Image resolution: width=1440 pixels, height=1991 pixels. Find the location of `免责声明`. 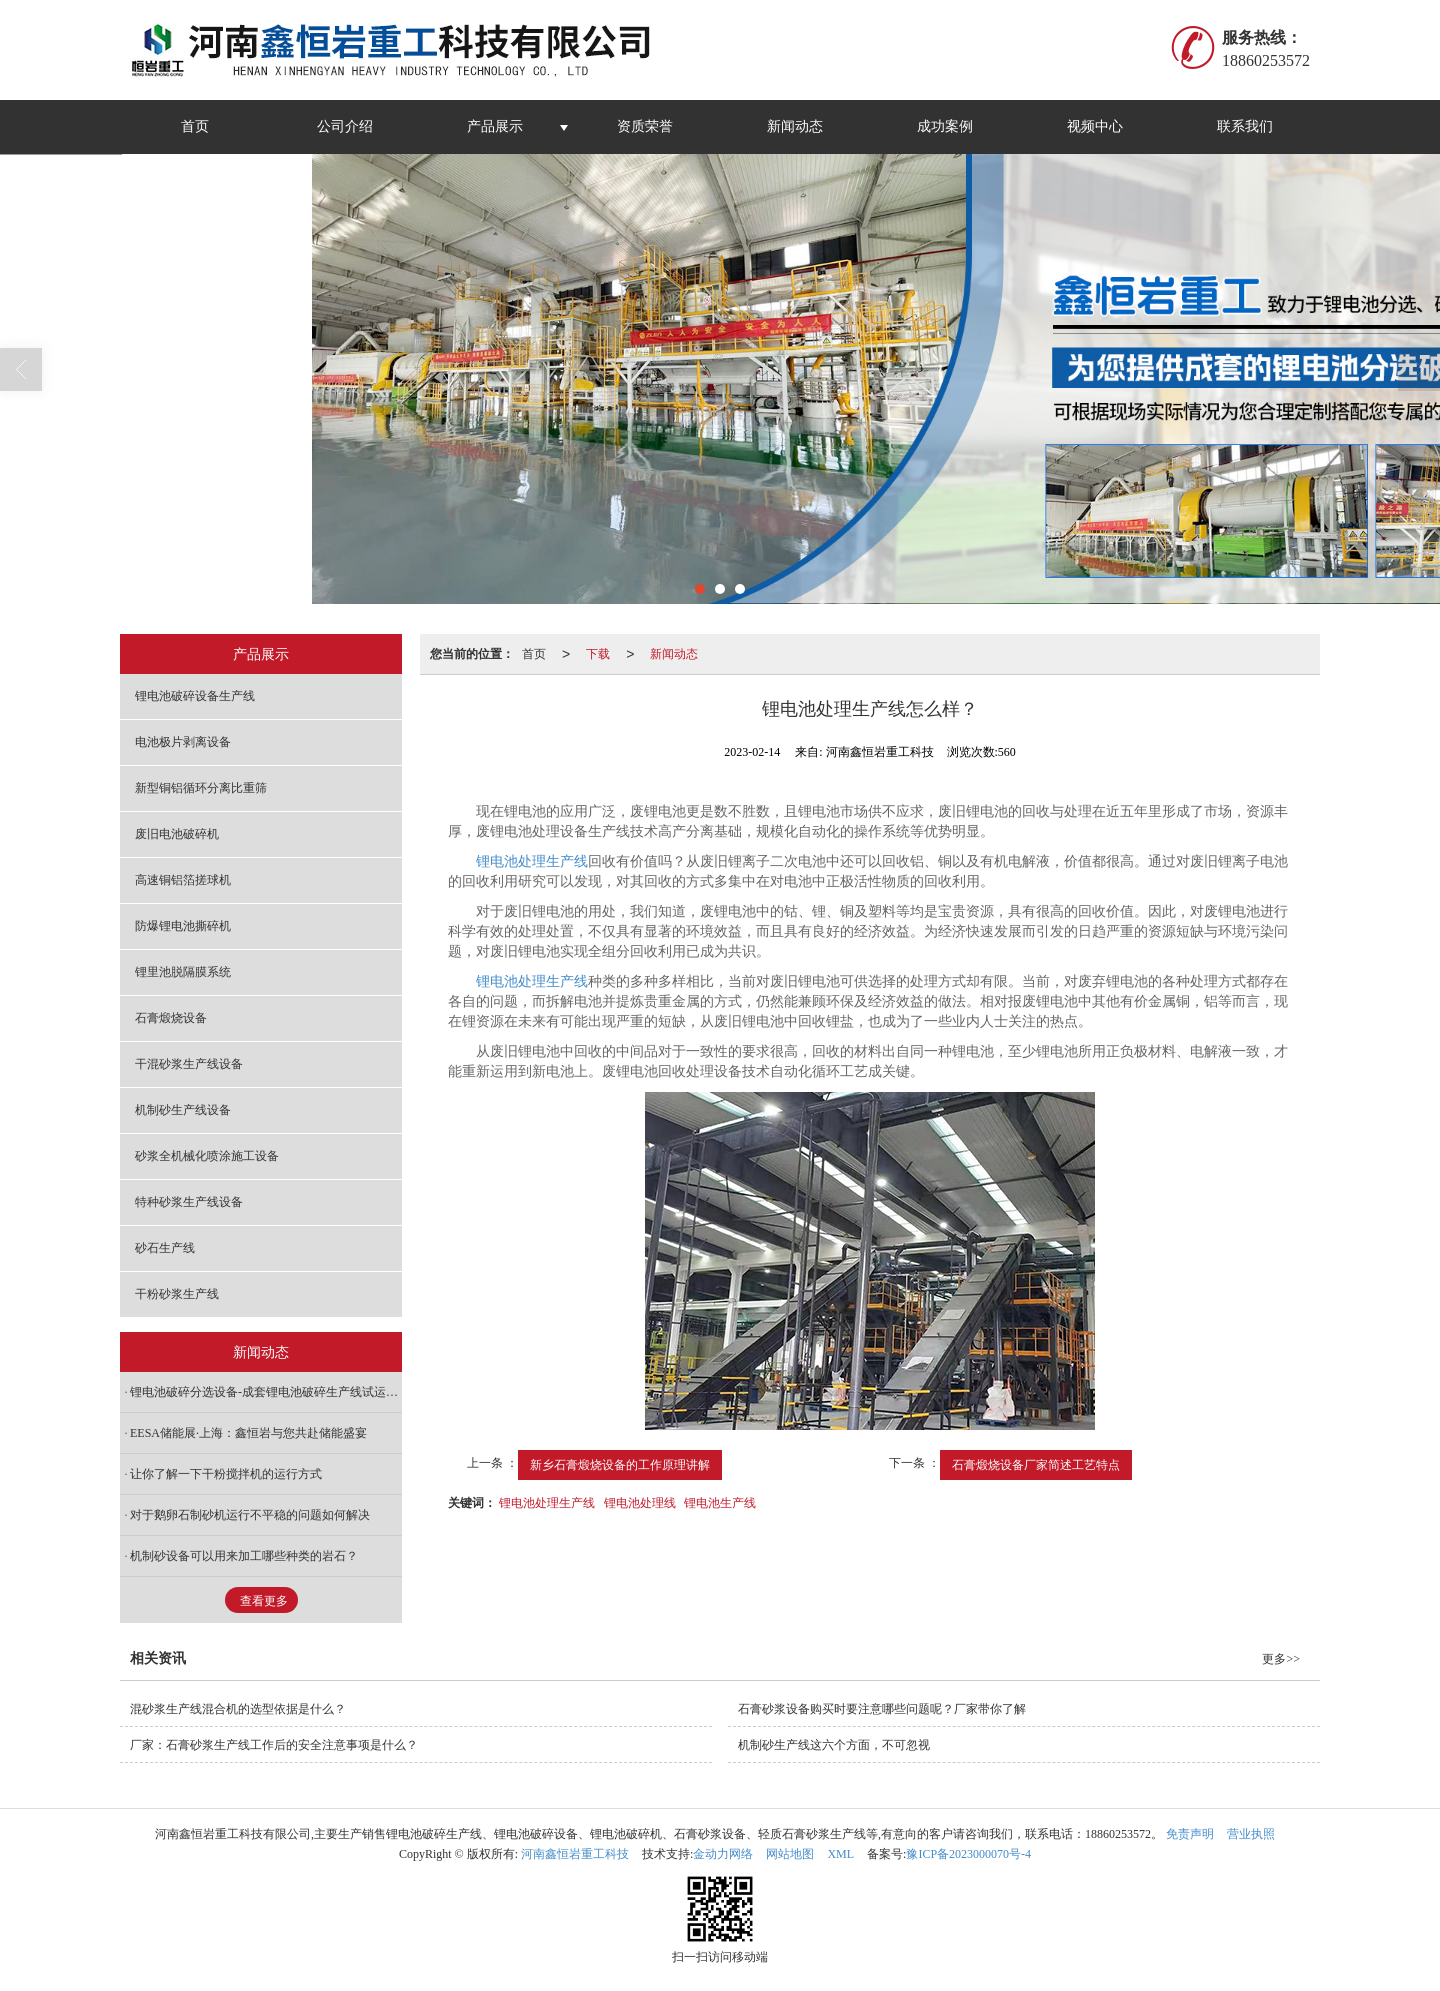

免责声明 is located at coordinates (1190, 1834).